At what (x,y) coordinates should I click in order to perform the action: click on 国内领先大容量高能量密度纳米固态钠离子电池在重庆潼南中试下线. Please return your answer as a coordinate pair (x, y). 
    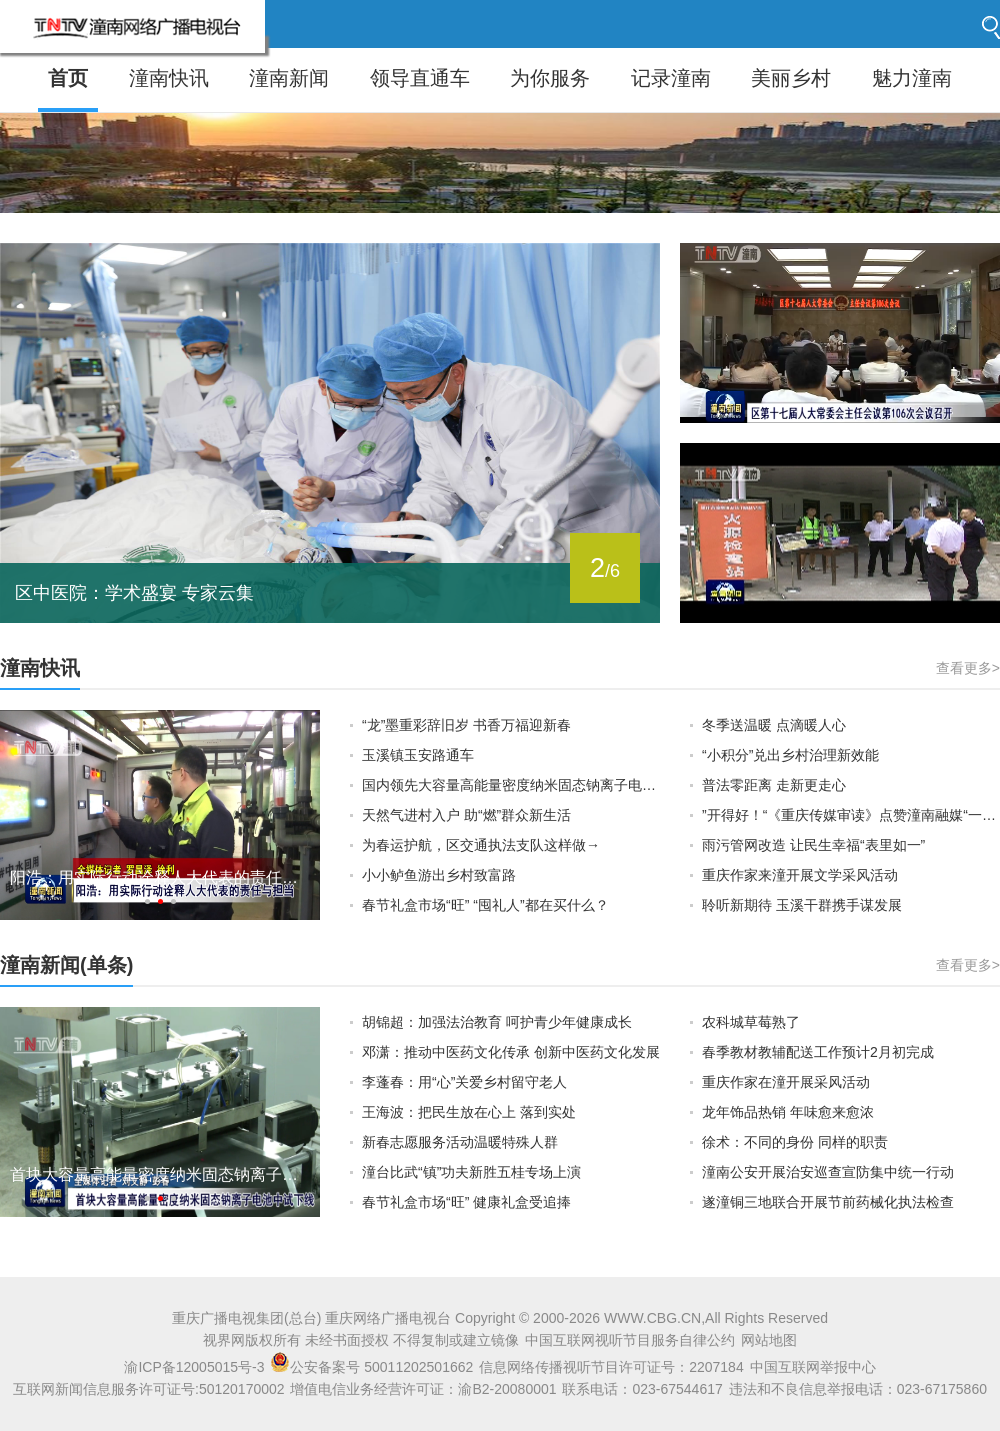
    Looking at the image, I should click on (511, 785).